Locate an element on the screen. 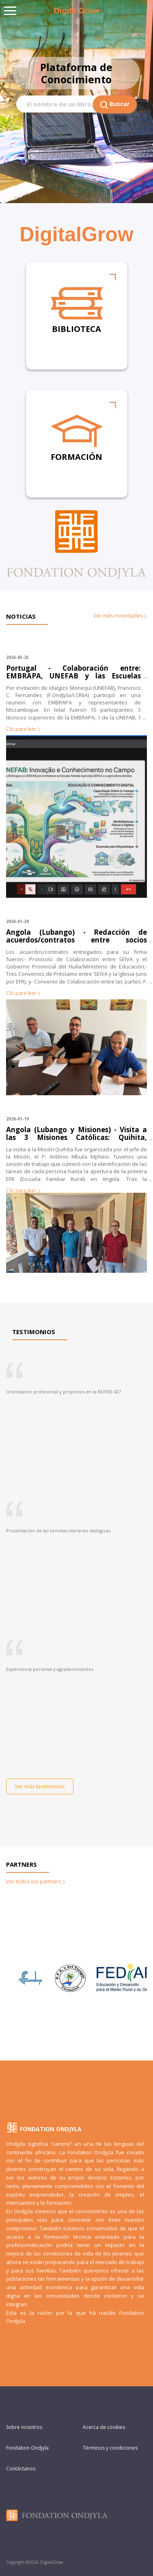  Clic para leer is located at coordinates (23, 729).